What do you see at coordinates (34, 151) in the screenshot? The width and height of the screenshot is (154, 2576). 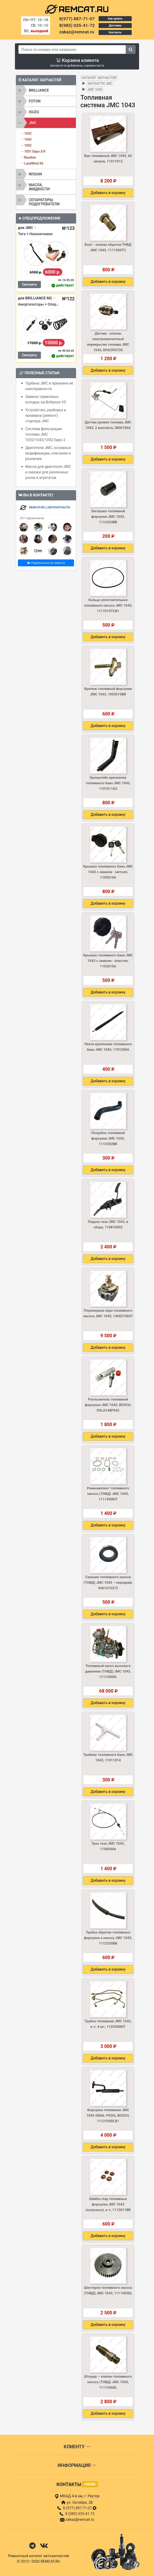 I see `1051 Евро 3/4` at bounding box center [34, 151].